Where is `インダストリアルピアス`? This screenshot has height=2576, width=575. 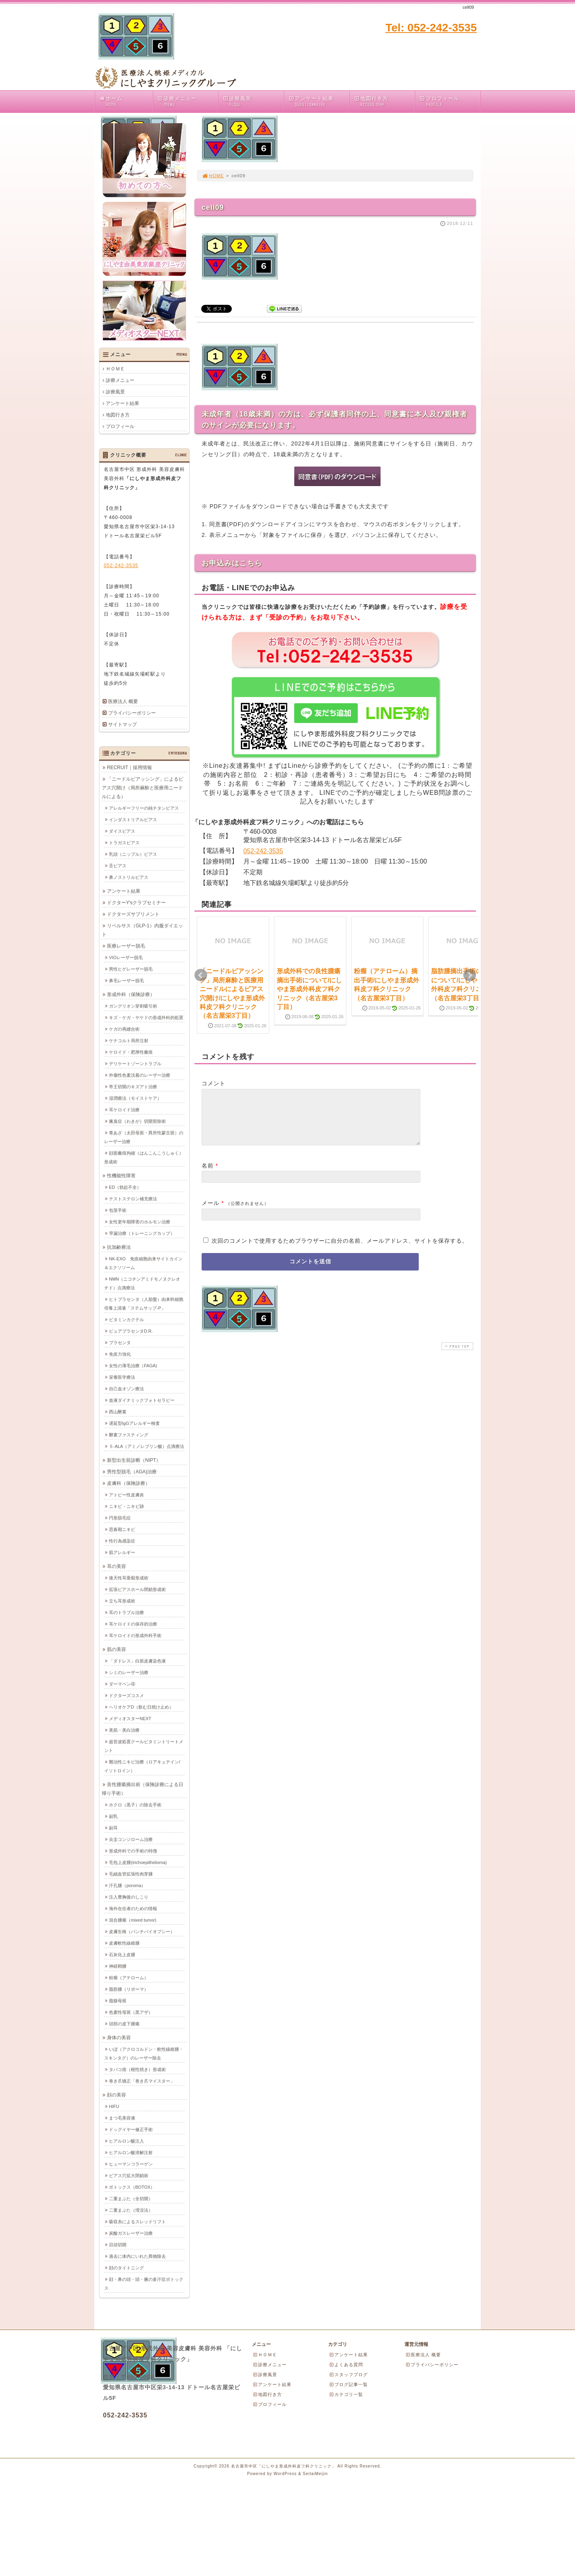
インダストリアルピアス is located at coordinates (133, 819).